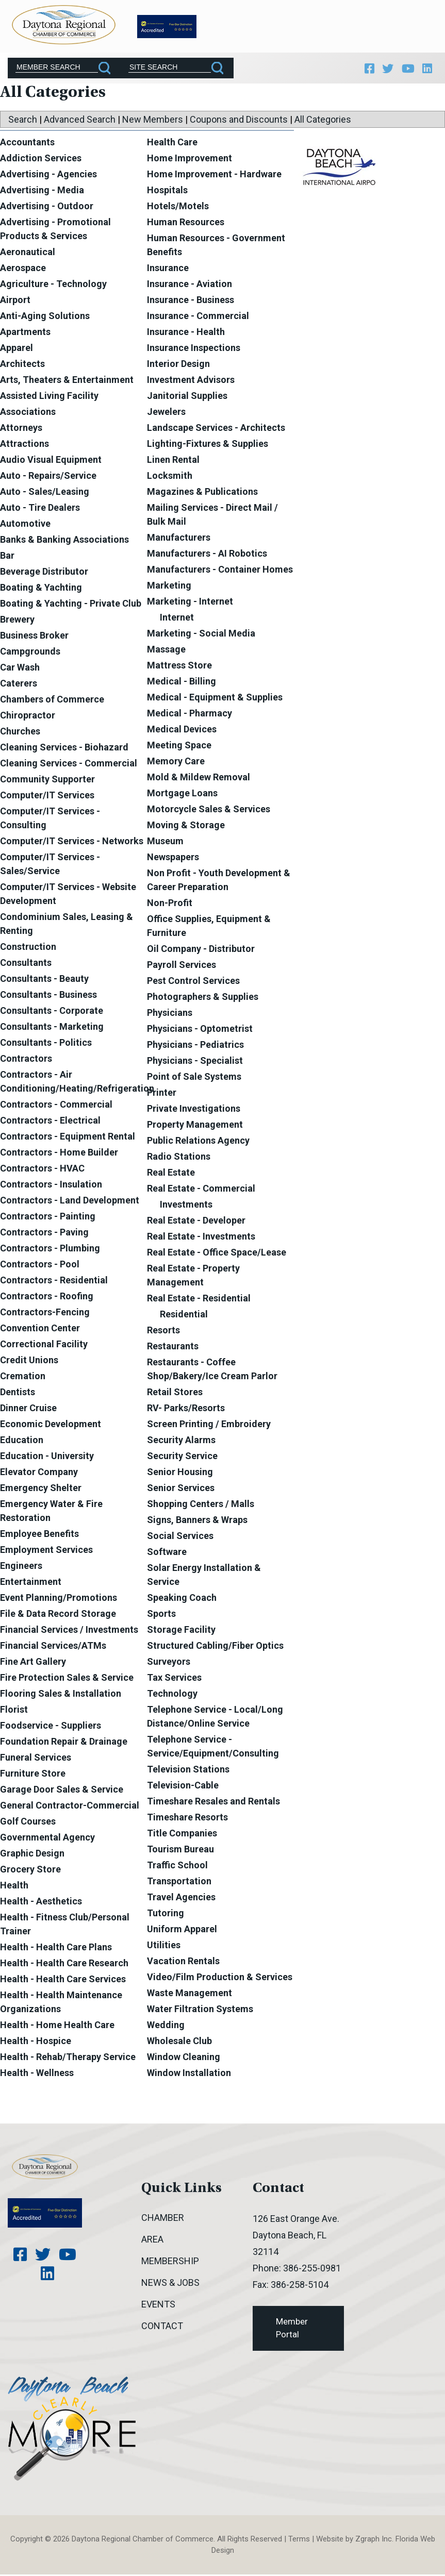 The height and width of the screenshot is (2576, 445). I want to click on Addiction Services, so click(40, 159).